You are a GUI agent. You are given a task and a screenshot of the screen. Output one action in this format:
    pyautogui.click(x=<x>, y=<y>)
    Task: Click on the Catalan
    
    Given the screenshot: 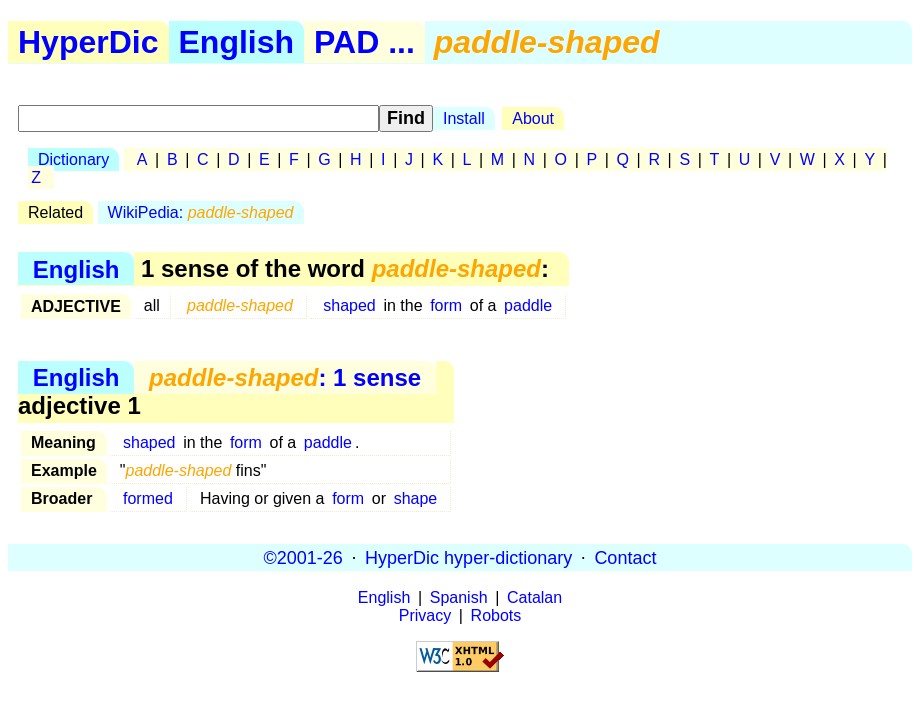 What is the action you would take?
    pyautogui.click(x=534, y=597)
    